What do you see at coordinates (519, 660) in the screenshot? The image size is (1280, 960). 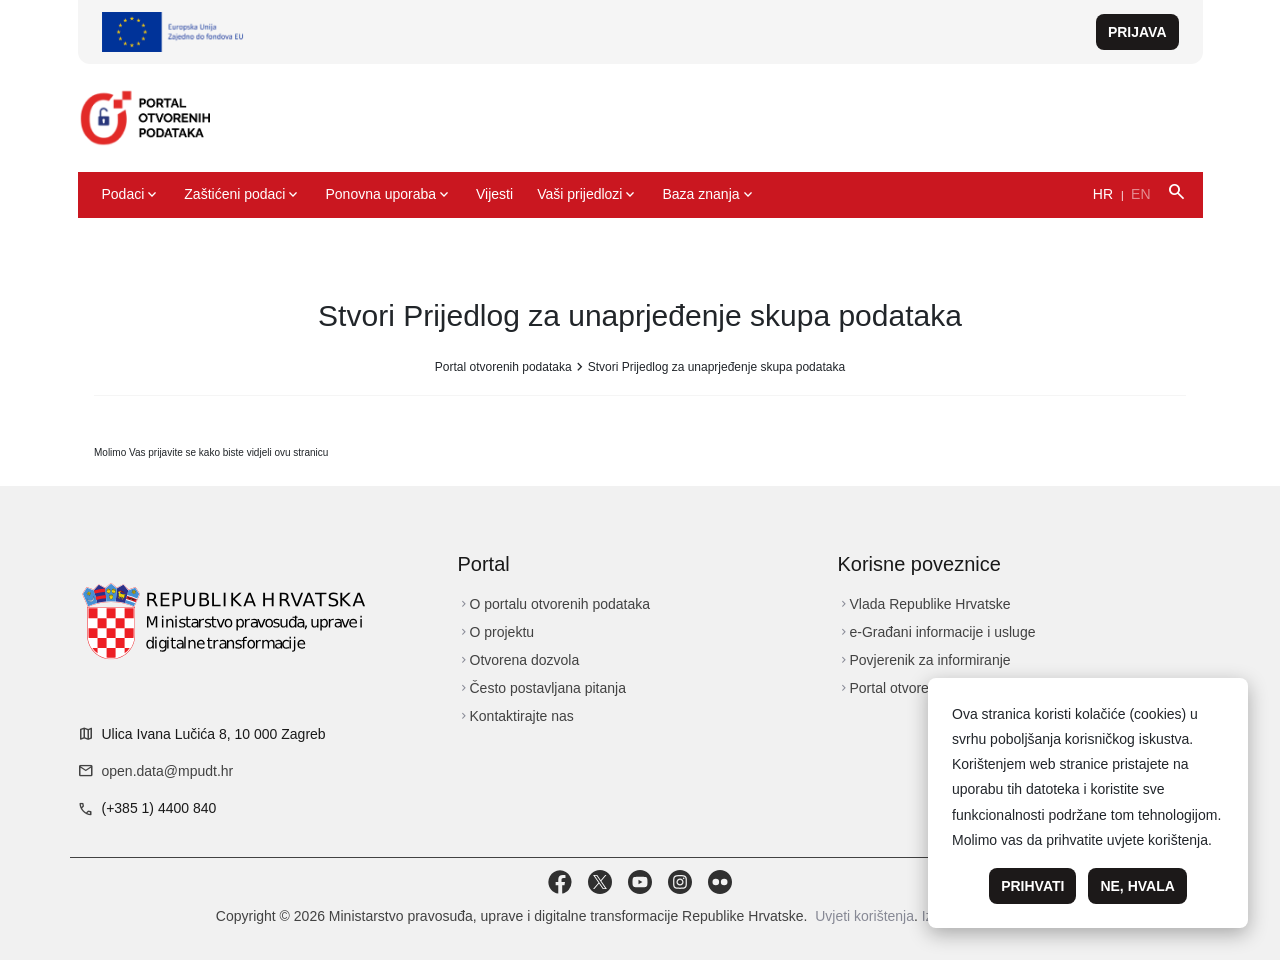 I see `Otvorena dozvola` at bounding box center [519, 660].